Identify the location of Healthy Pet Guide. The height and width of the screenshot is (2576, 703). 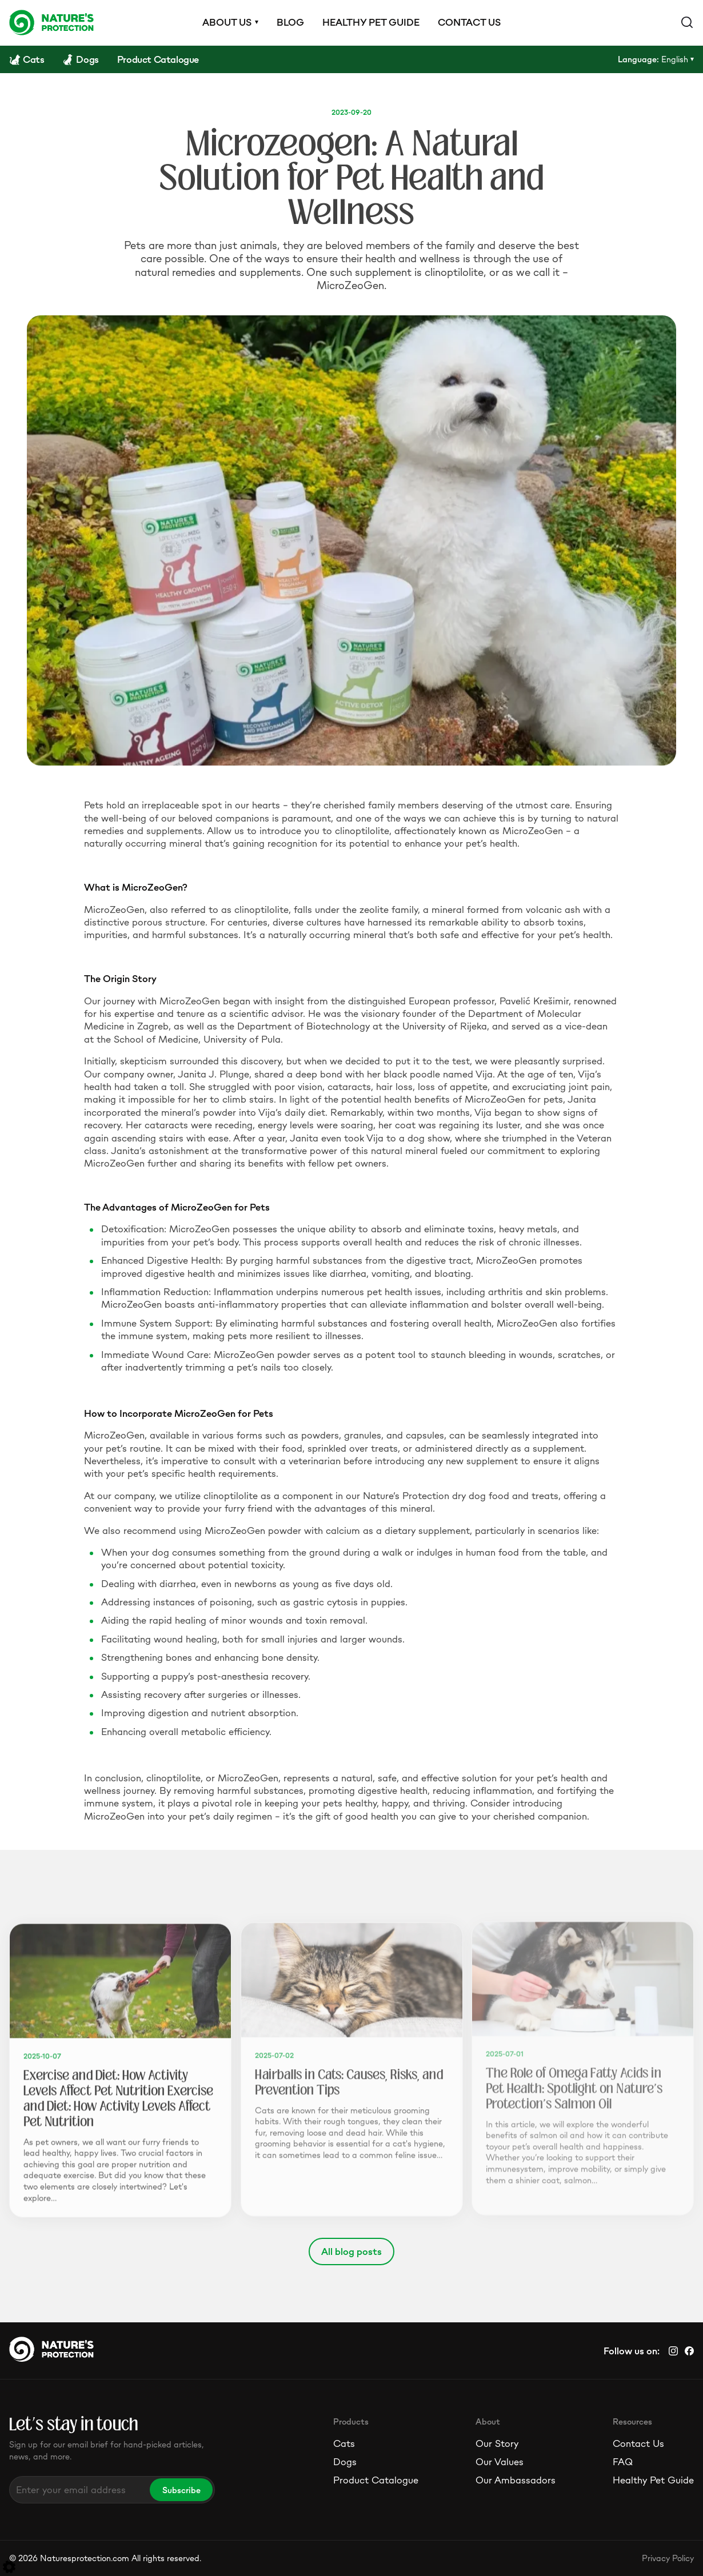
(653, 2480).